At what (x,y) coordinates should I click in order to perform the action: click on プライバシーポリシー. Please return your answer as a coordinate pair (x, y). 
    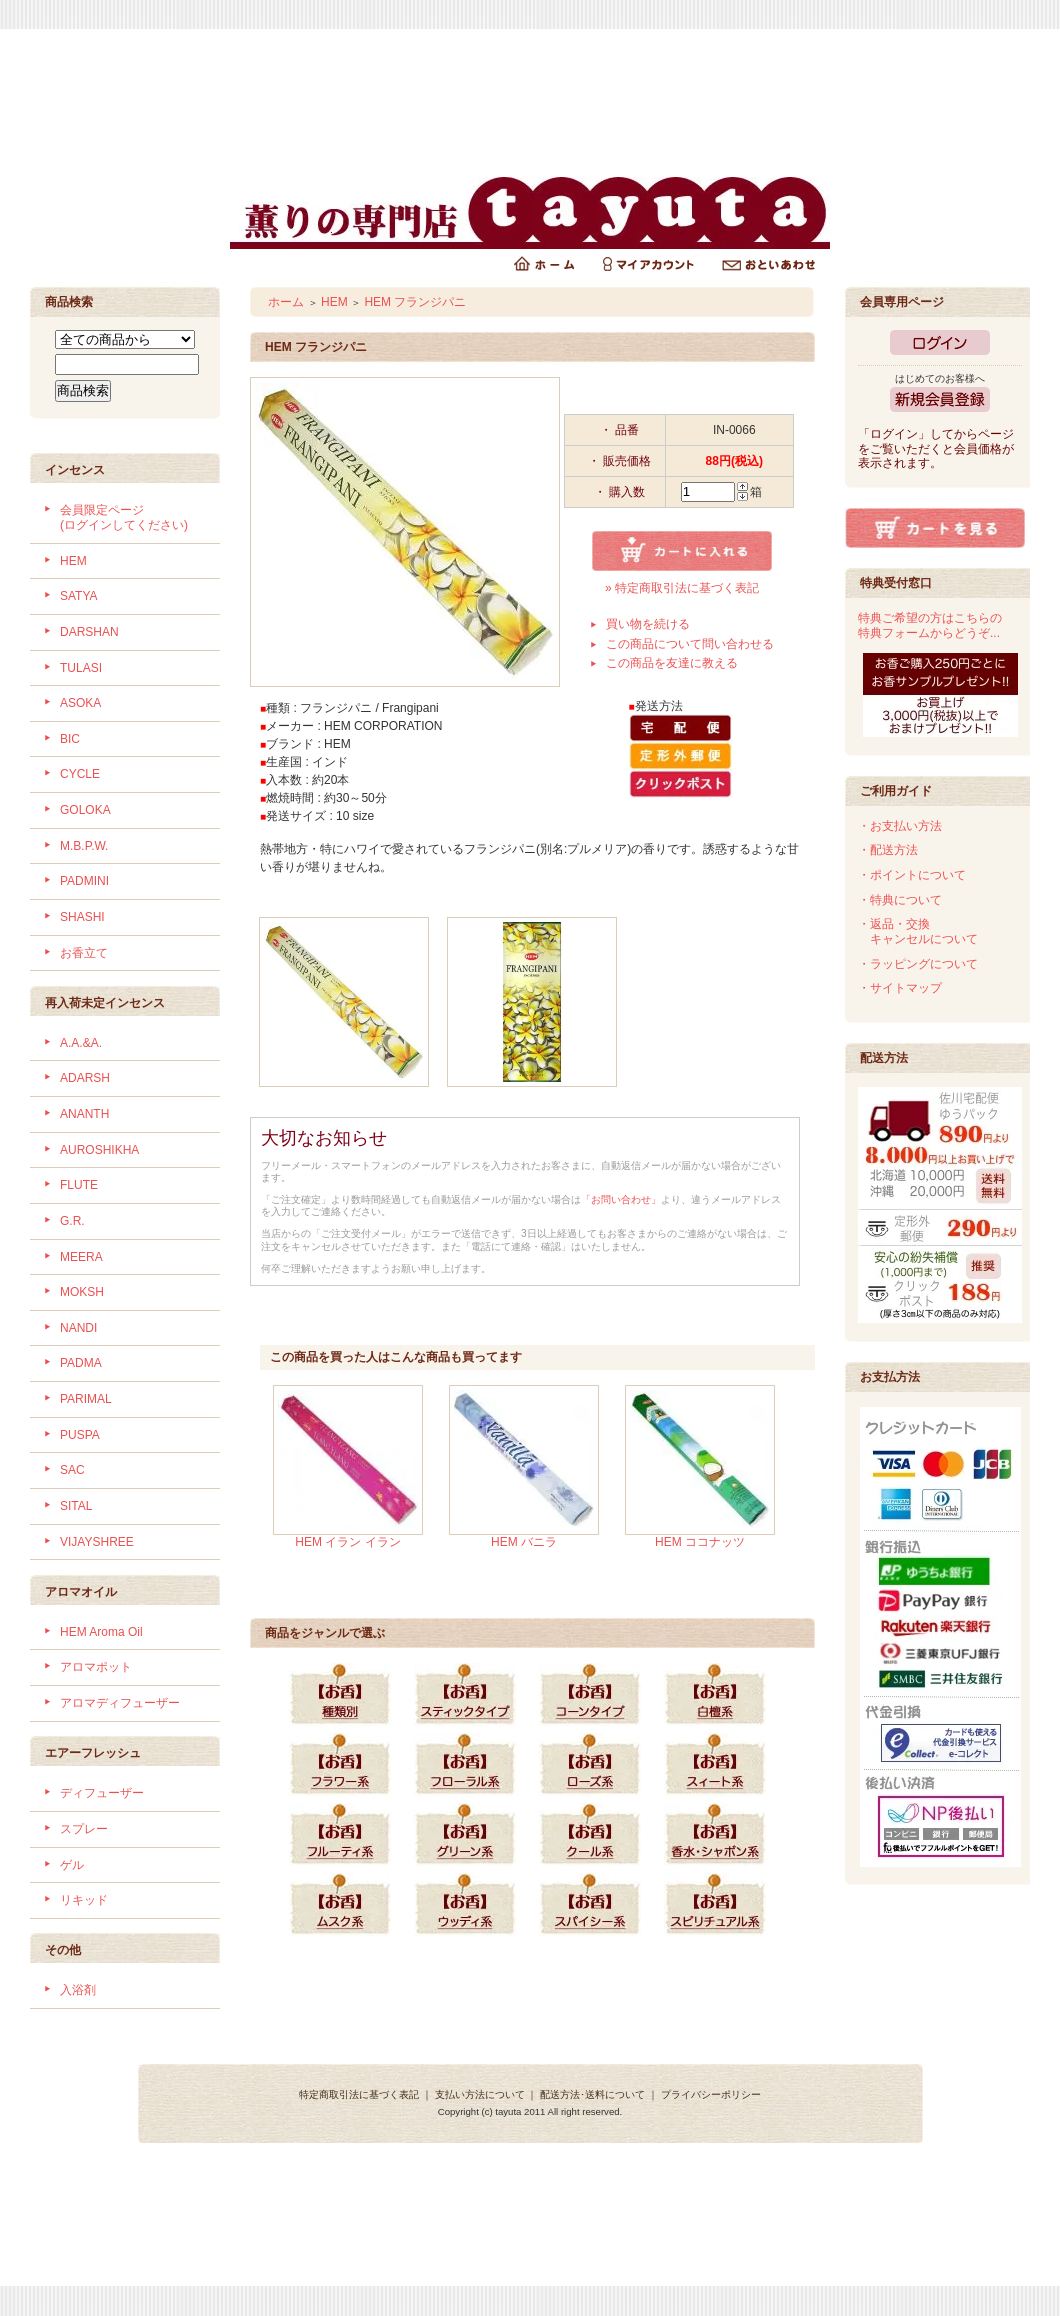
    Looking at the image, I should click on (711, 2094).